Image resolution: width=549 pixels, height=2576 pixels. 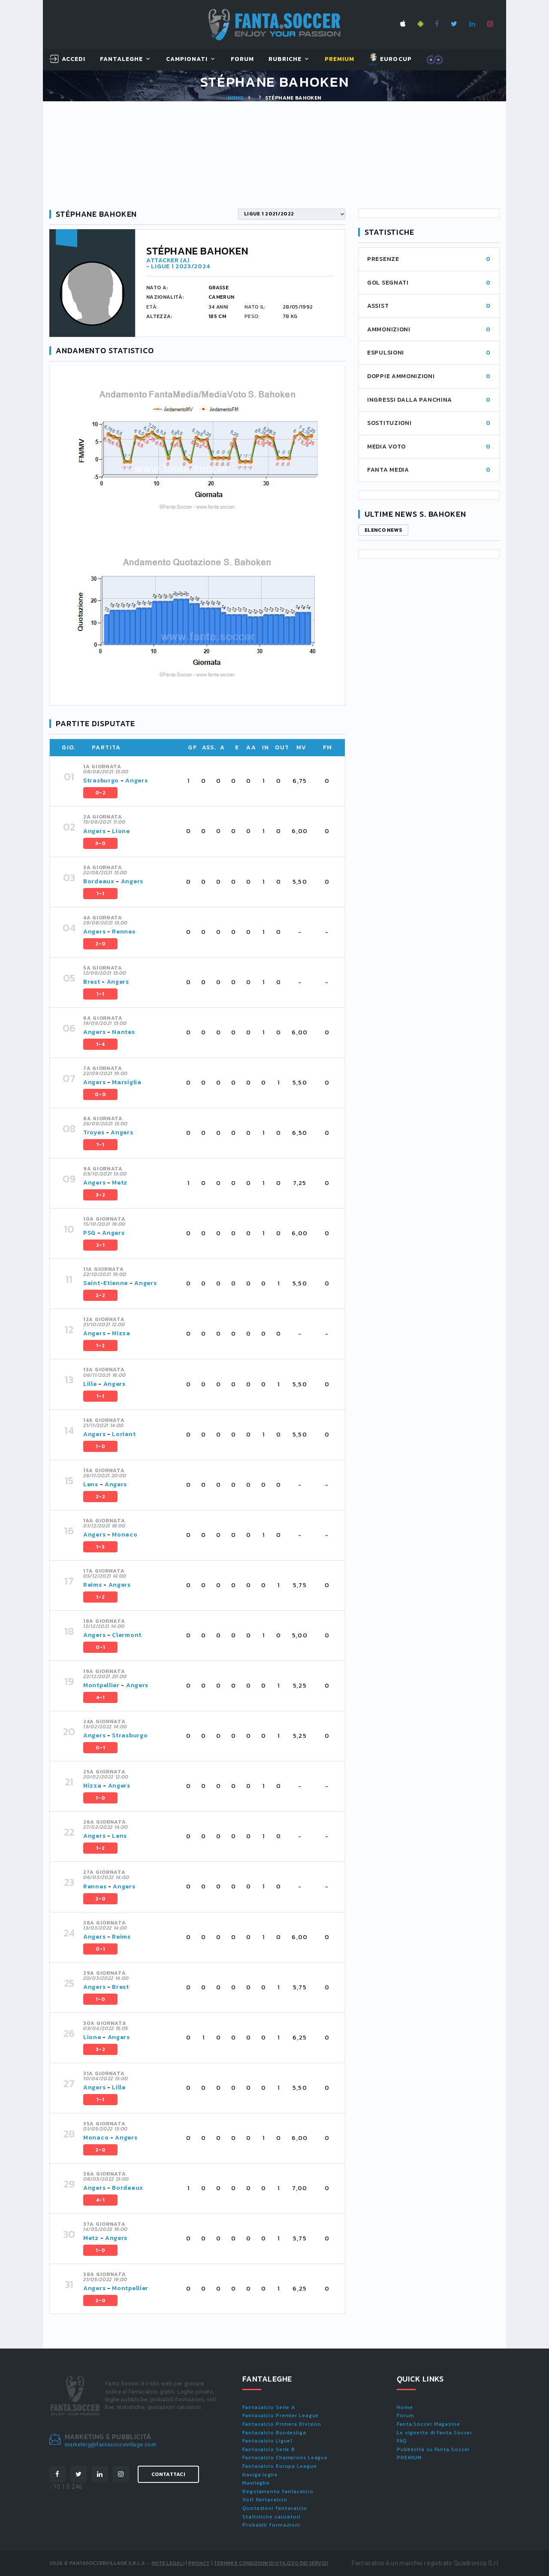 I want to click on Forum, so click(x=242, y=59).